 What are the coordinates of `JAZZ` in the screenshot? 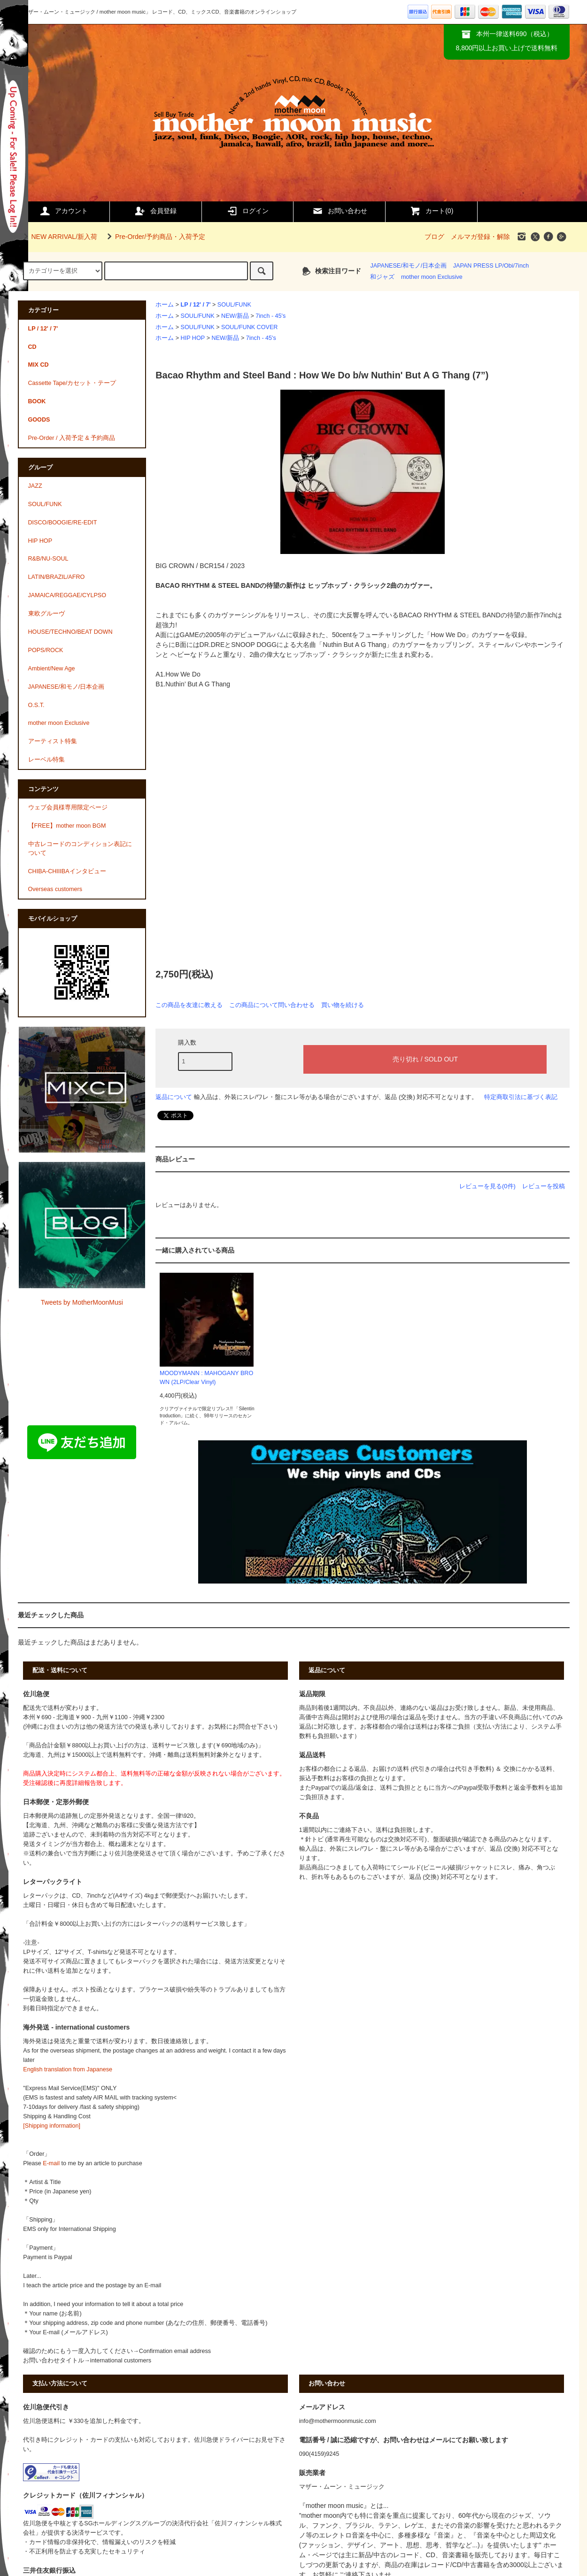 It's located at (35, 486).